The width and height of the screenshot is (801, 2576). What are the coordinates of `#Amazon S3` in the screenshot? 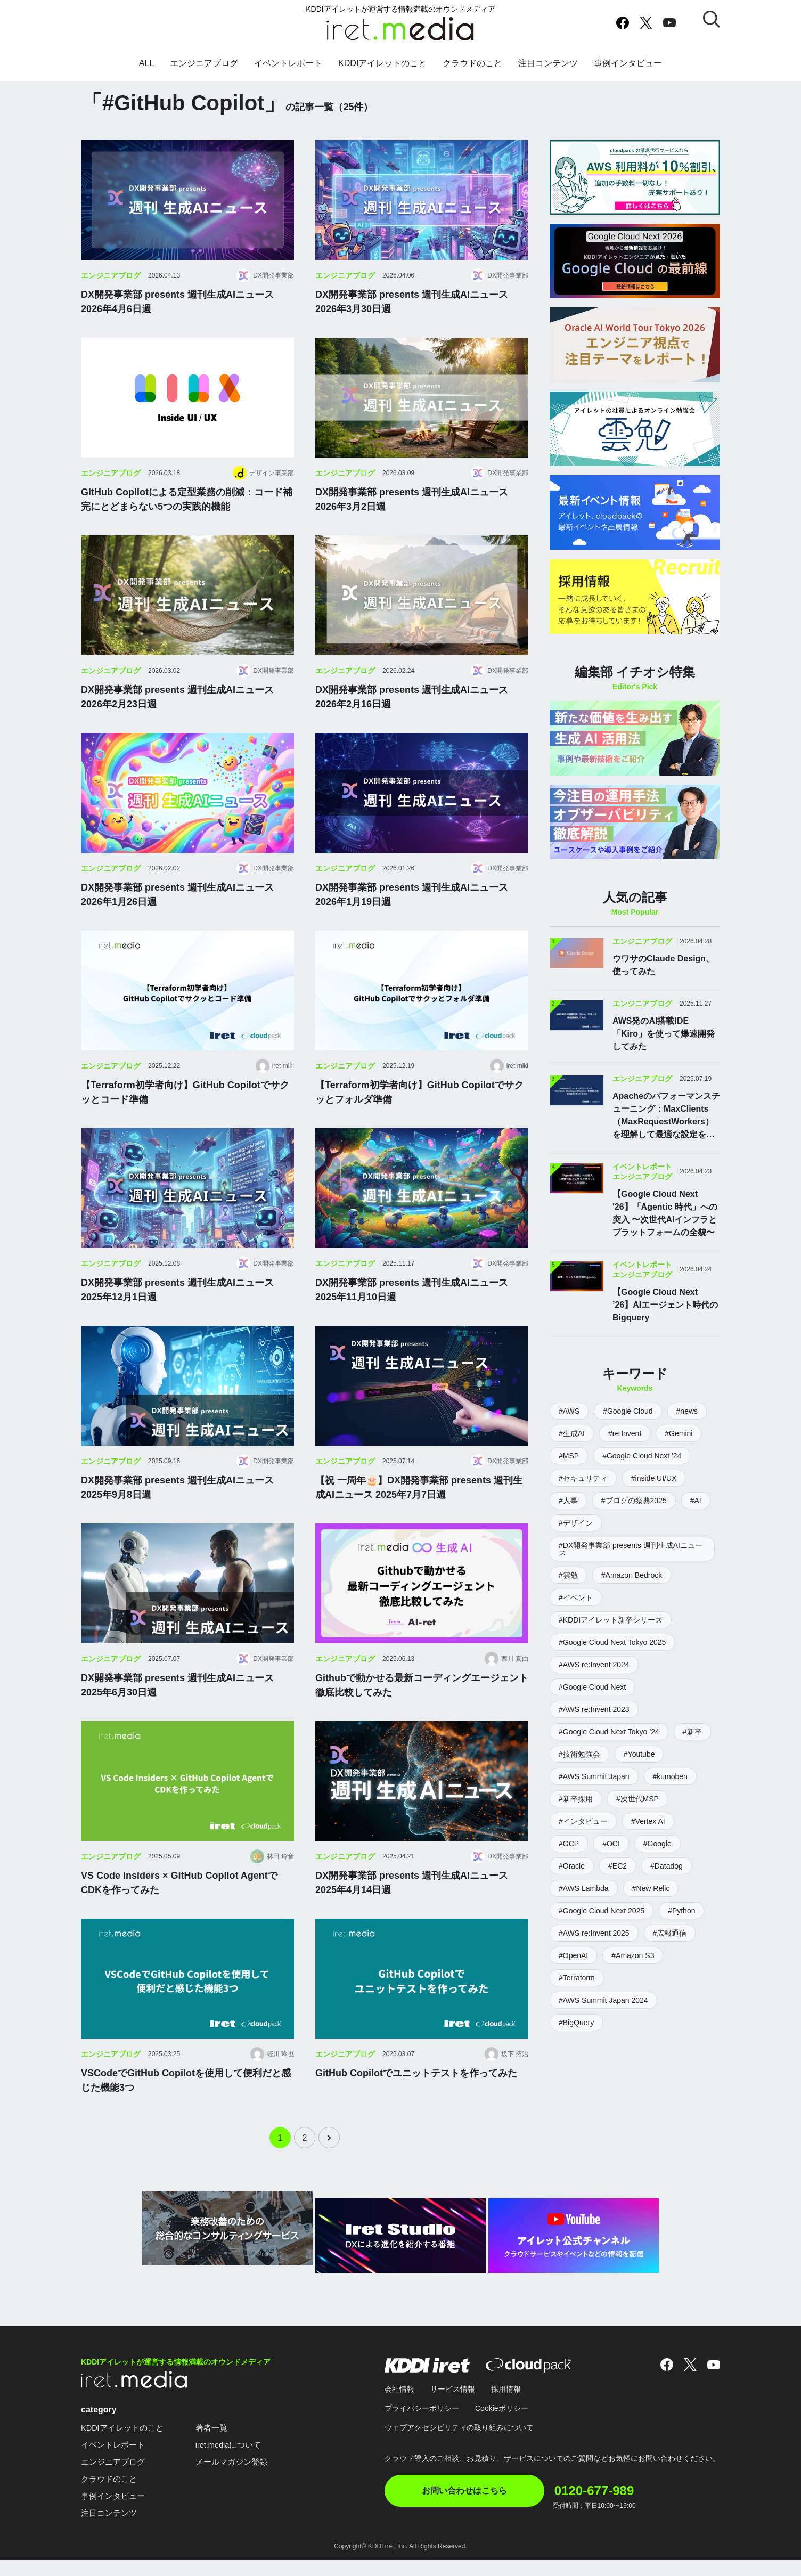 It's located at (632, 1955).